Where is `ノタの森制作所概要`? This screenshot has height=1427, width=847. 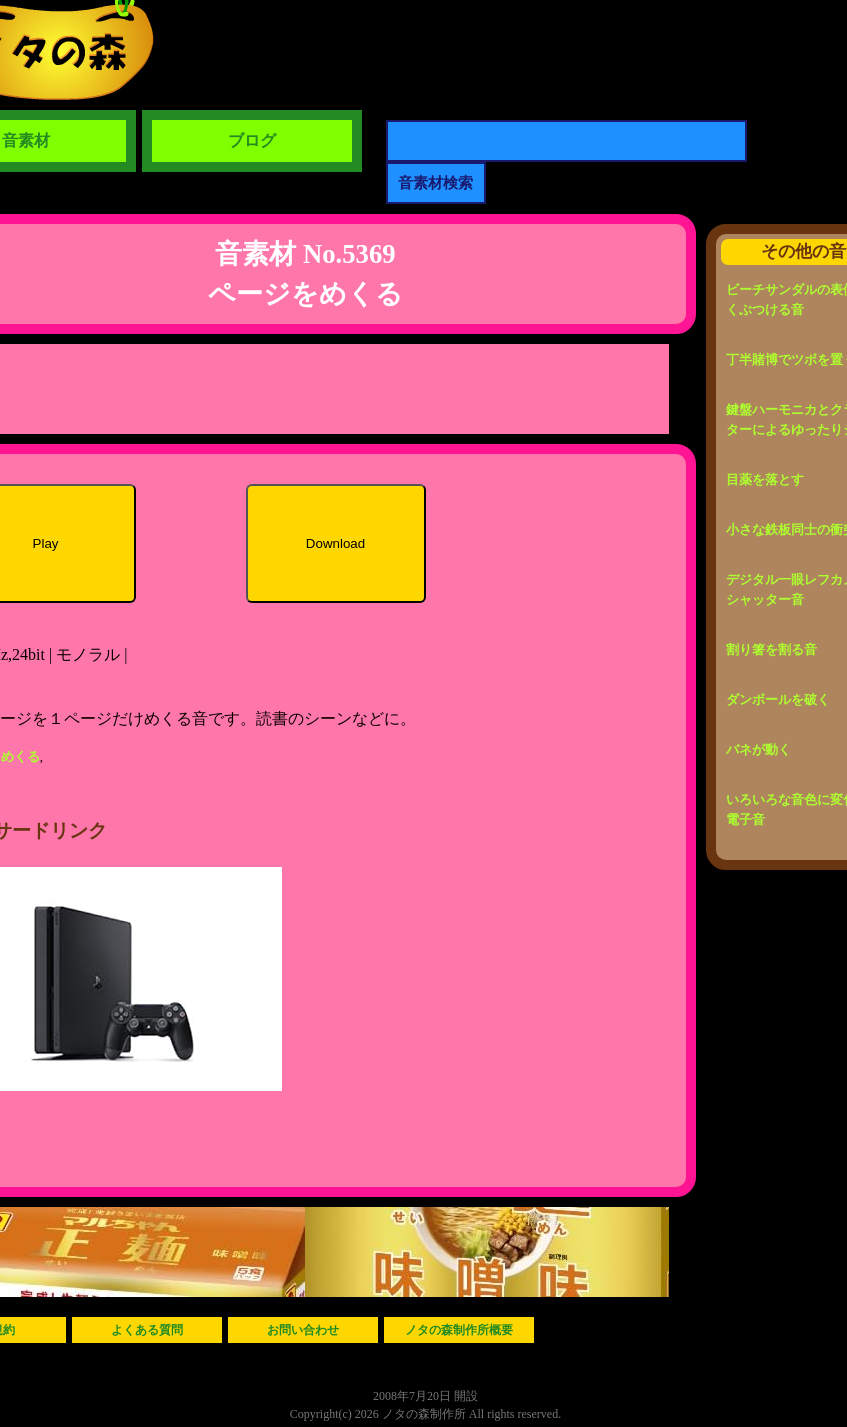
ノタの森制作所概要 is located at coordinates (459, 1330).